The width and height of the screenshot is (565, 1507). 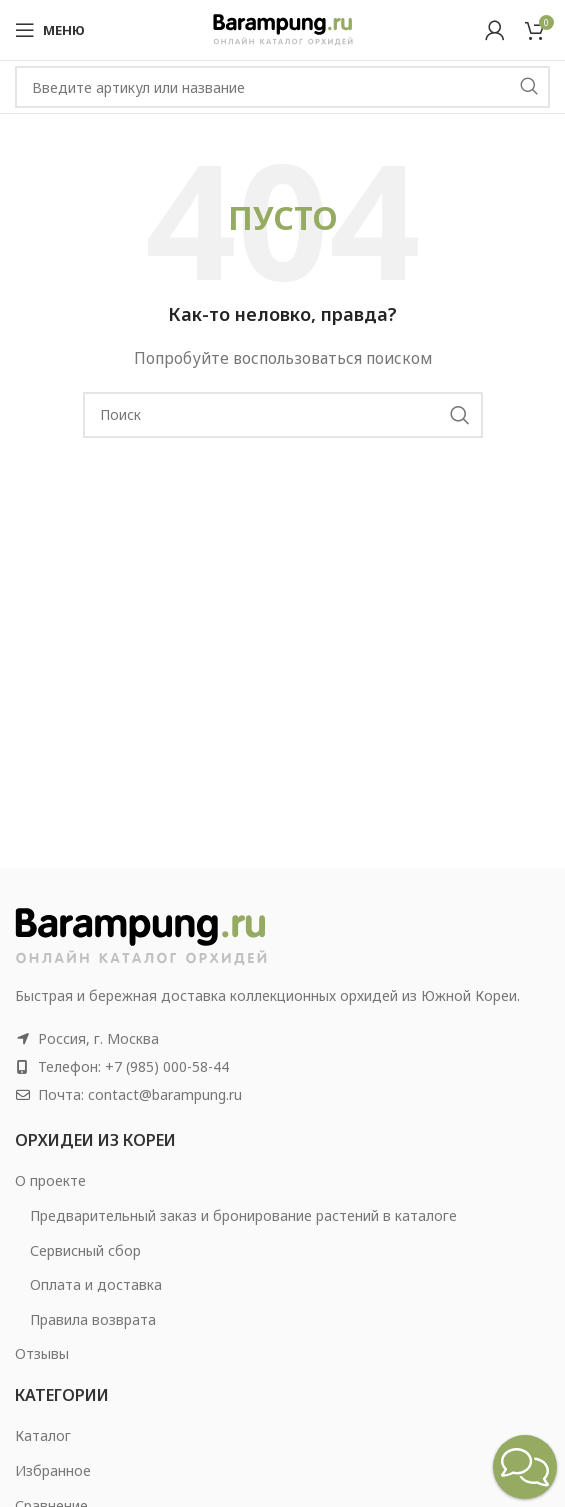 I want to click on Избранное, so click(x=53, y=1470).